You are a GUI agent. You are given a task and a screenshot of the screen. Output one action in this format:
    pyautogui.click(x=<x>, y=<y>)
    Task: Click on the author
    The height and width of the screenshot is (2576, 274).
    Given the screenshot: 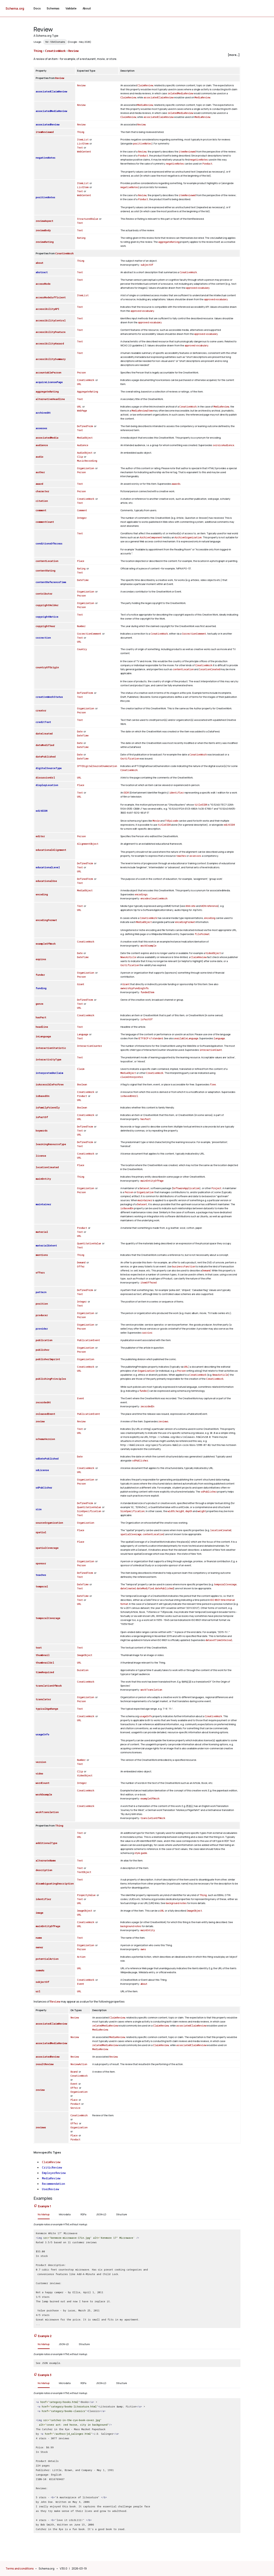 What is the action you would take?
    pyautogui.click(x=40, y=472)
    